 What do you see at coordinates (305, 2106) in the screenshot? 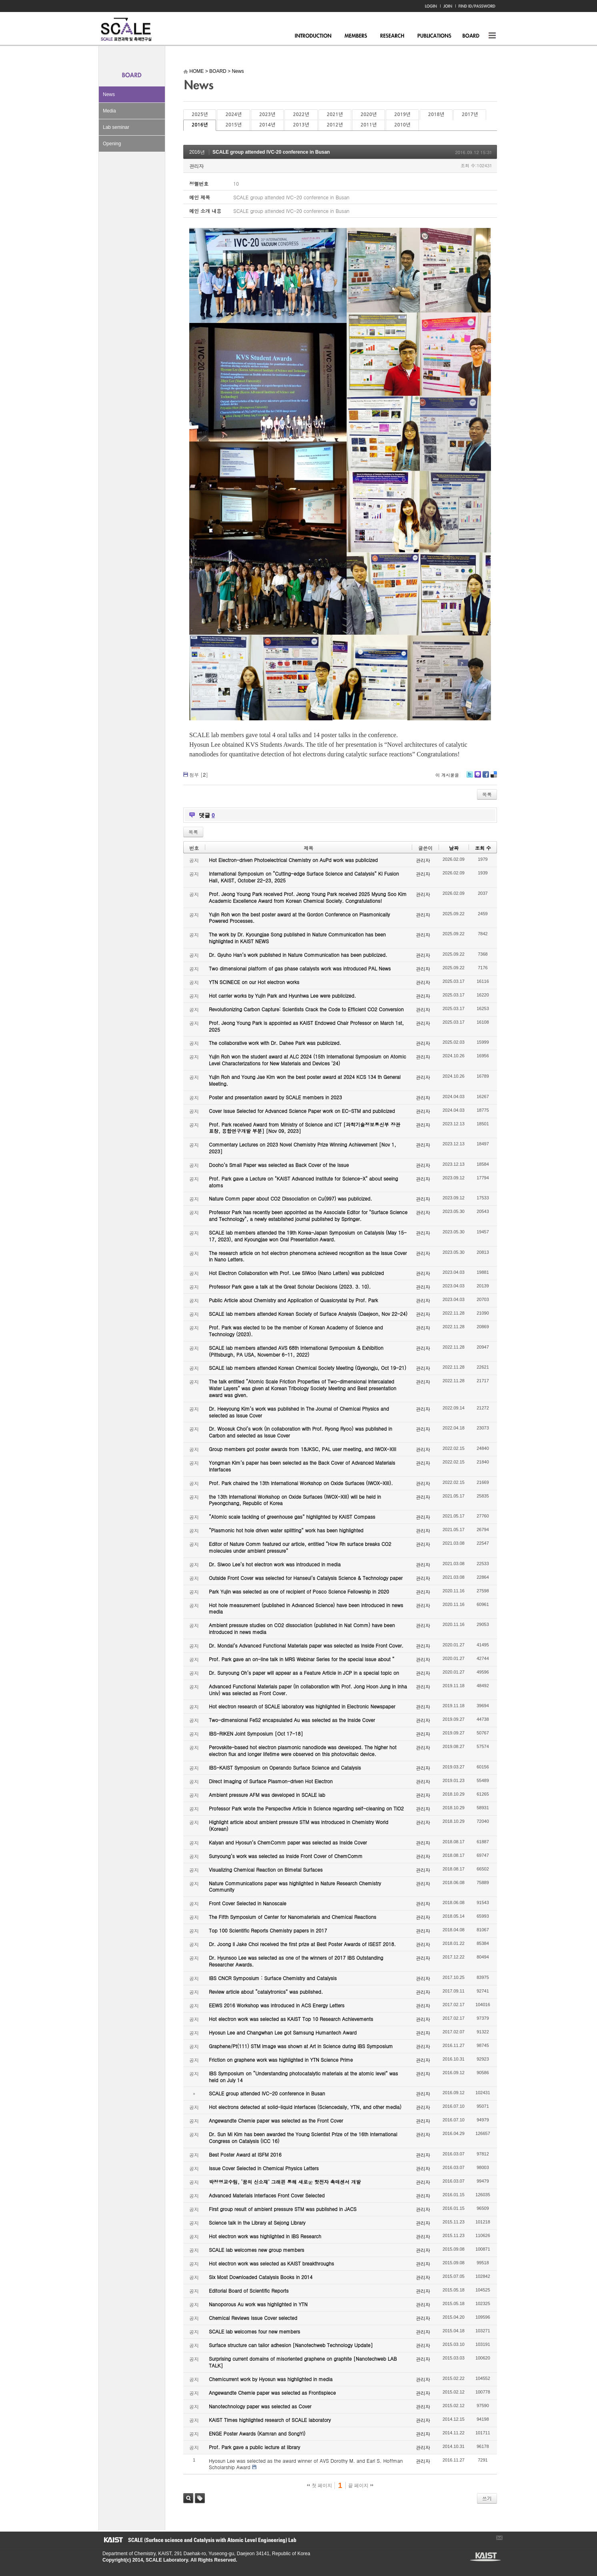
I see `Hot electrons detected at solid-liquid interfaces (Sciencedaily, YTN, and other media)` at bounding box center [305, 2106].